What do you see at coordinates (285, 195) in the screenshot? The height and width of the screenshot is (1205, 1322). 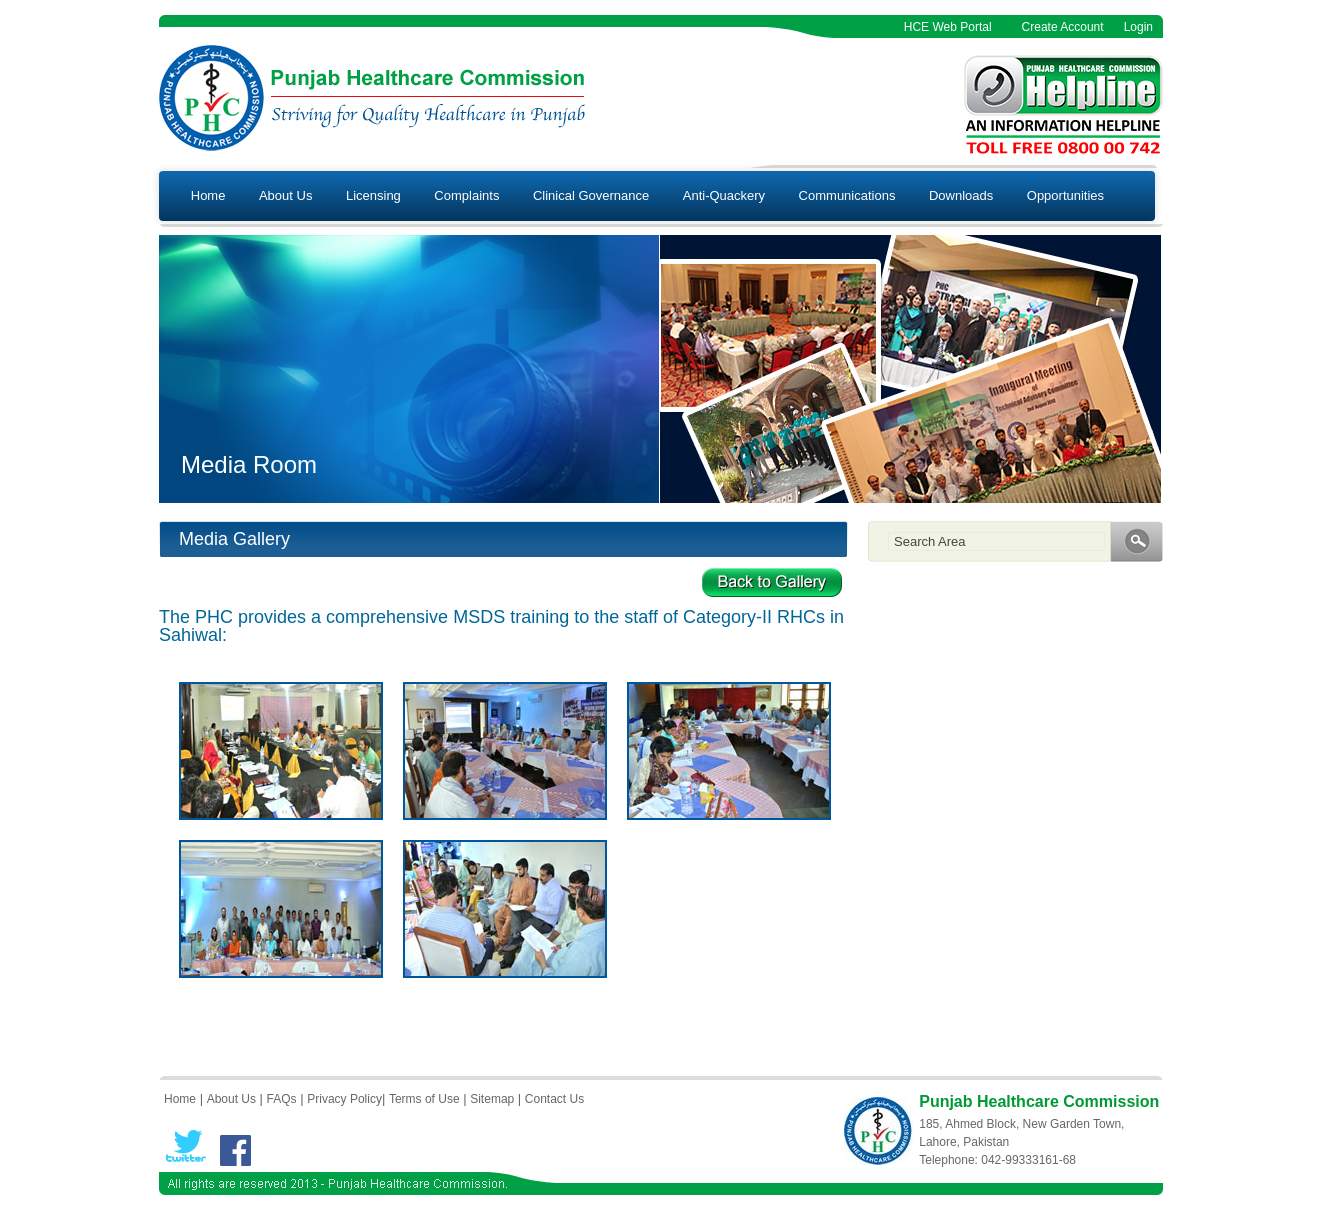 I see `About Us` at bounding box center [285, 195].